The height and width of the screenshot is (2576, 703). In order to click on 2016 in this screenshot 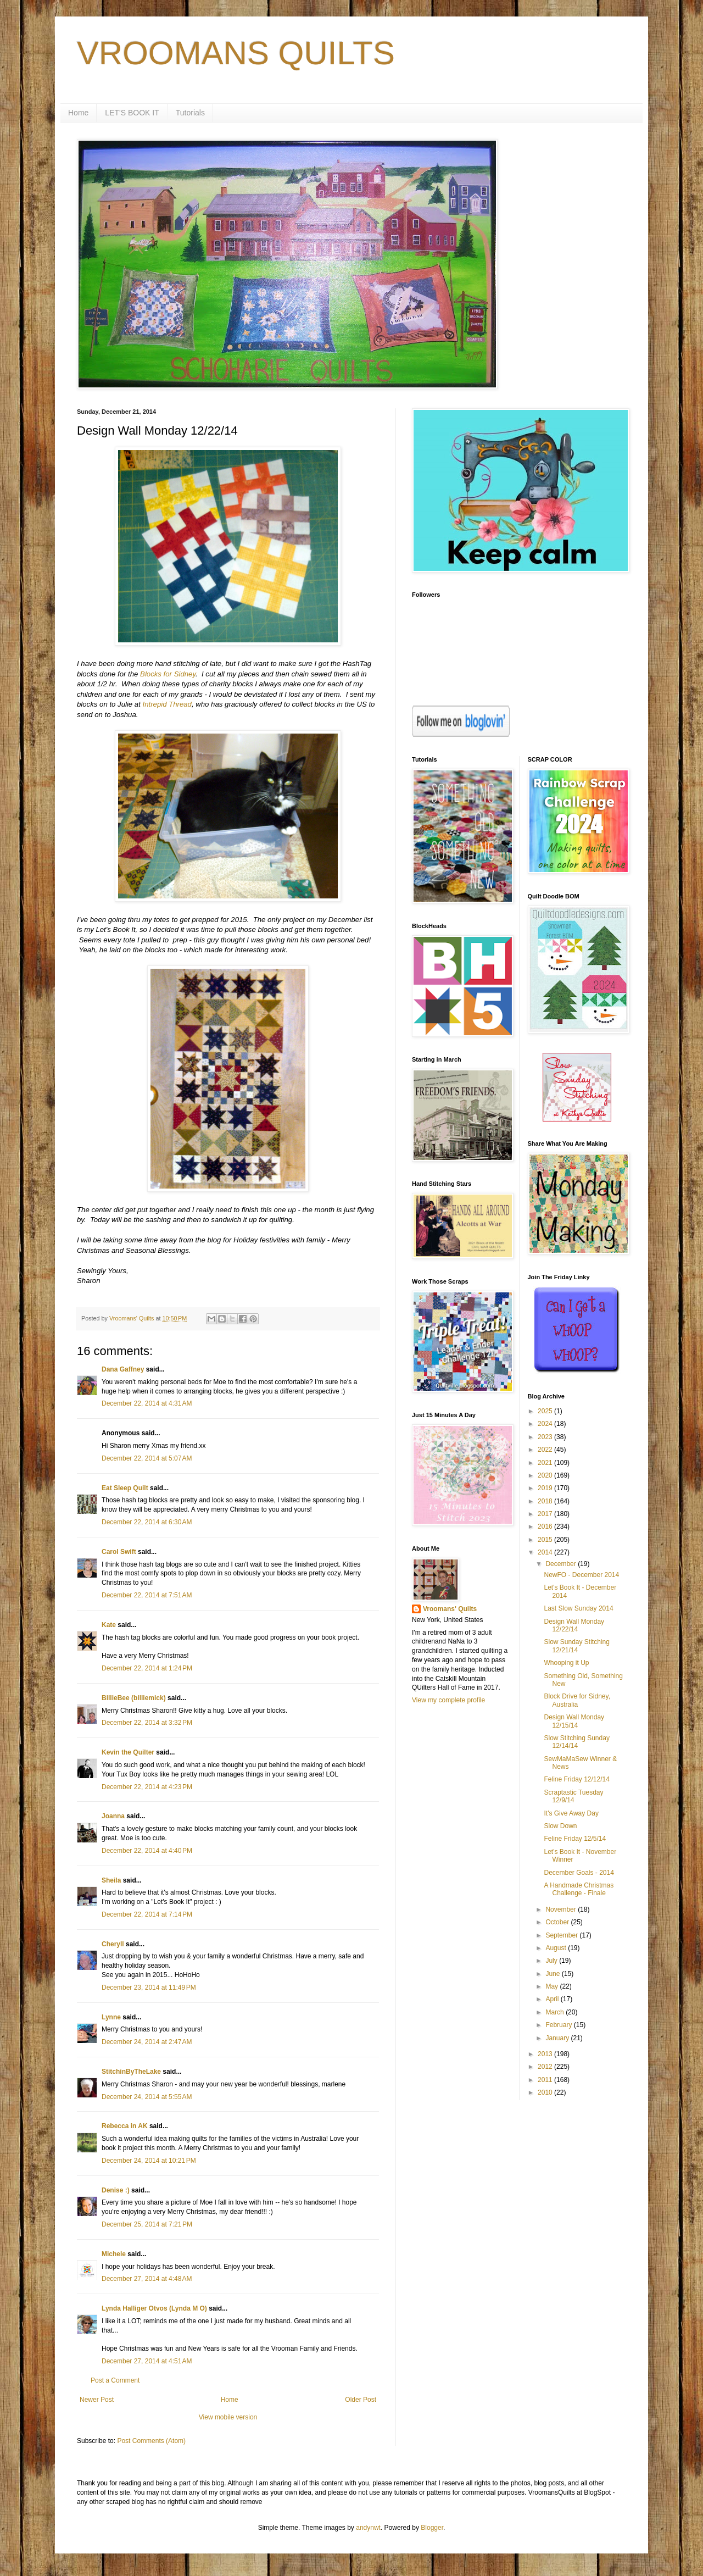, I will do `click(546, 1526)`.